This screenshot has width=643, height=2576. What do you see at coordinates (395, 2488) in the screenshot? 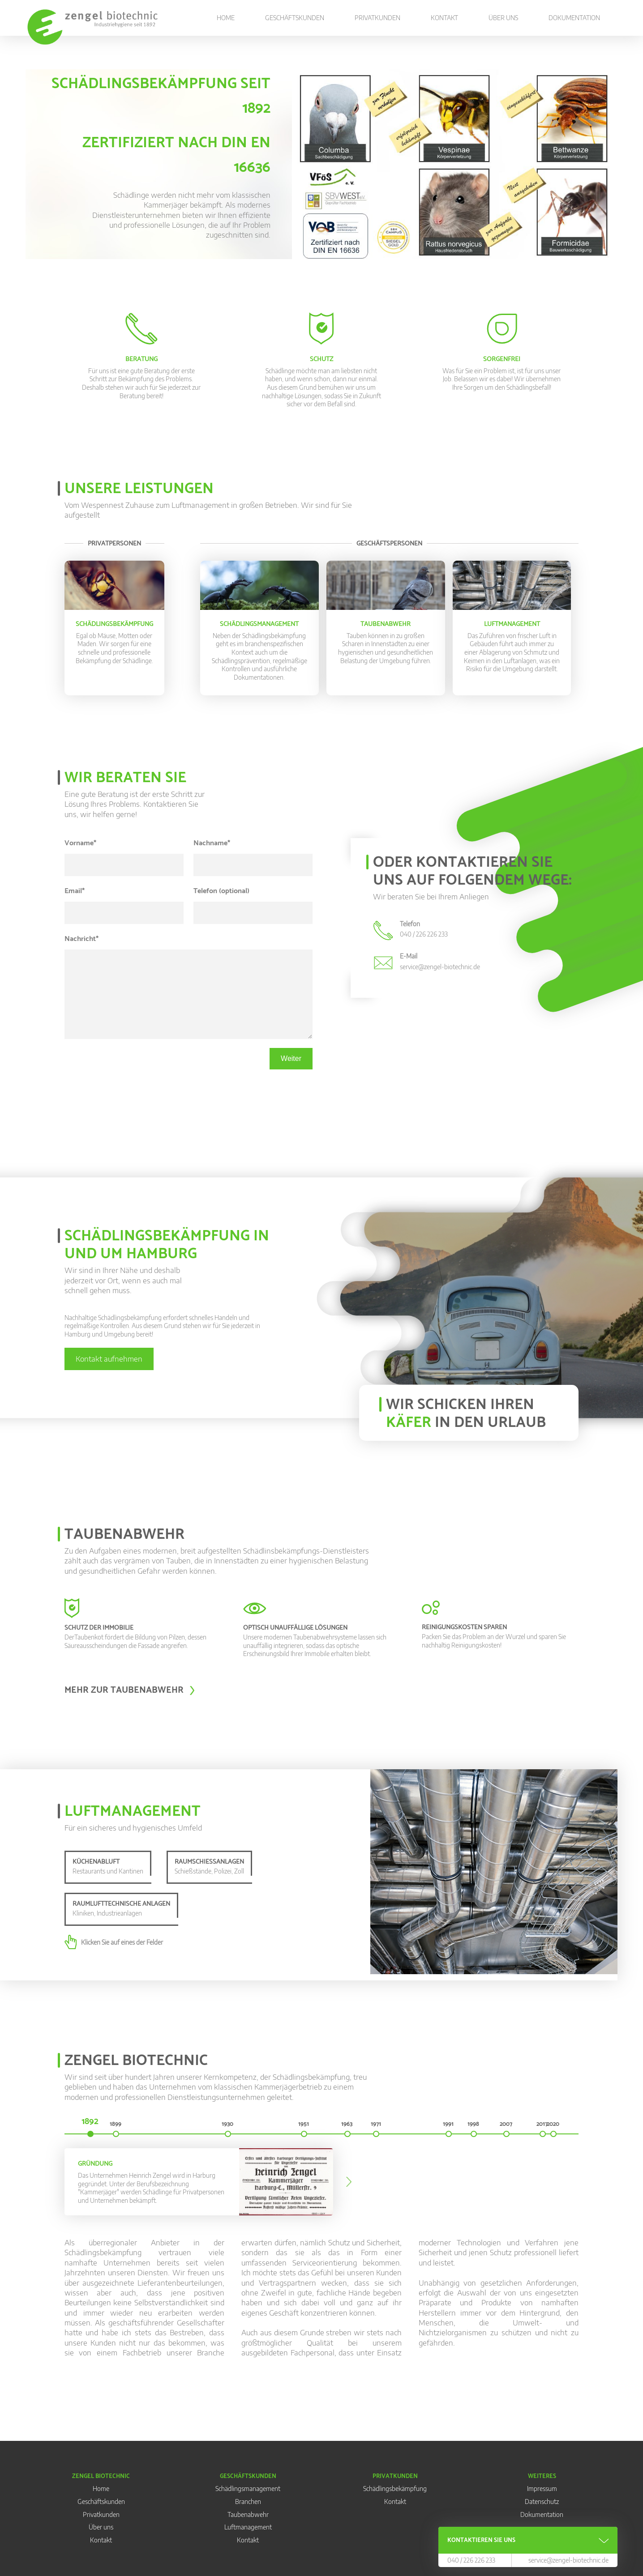
I see `Schädlingsbekämpfung` at bounding box center [395, 2488].